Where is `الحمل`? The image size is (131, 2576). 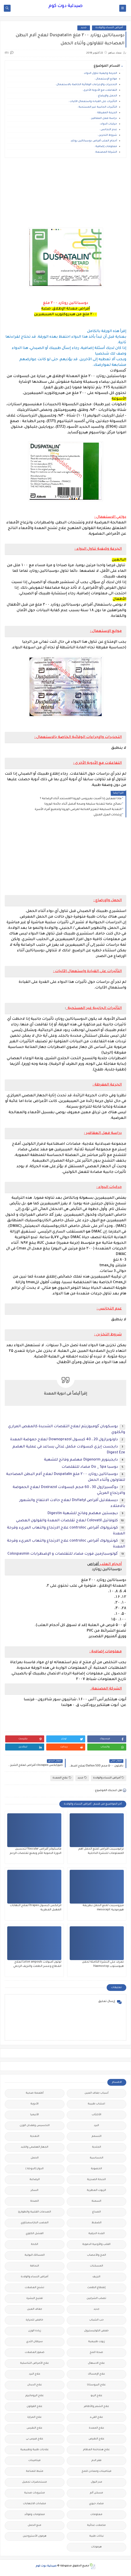
الحمل is located at coordinates (35, 2158).